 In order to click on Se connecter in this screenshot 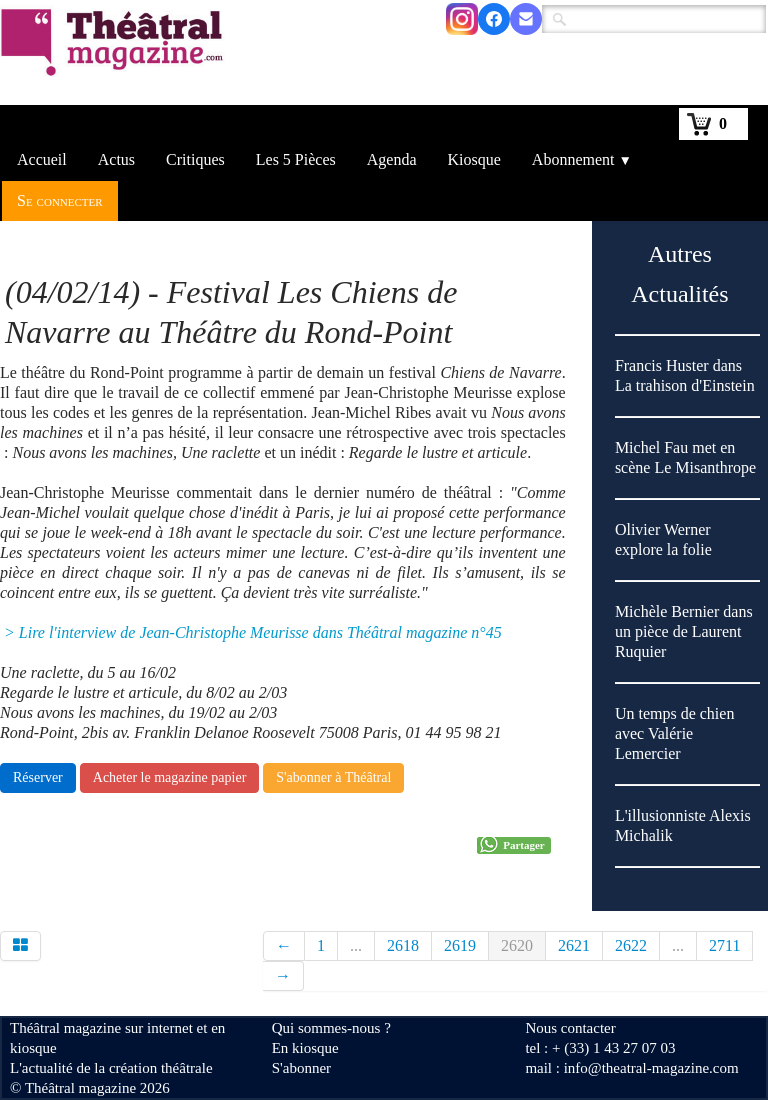, I will do `click(60, 200)`.